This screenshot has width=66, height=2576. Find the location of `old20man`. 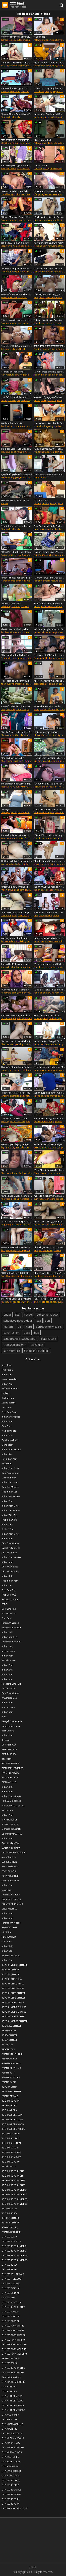

old20man is located at coordinates (37, 1345).